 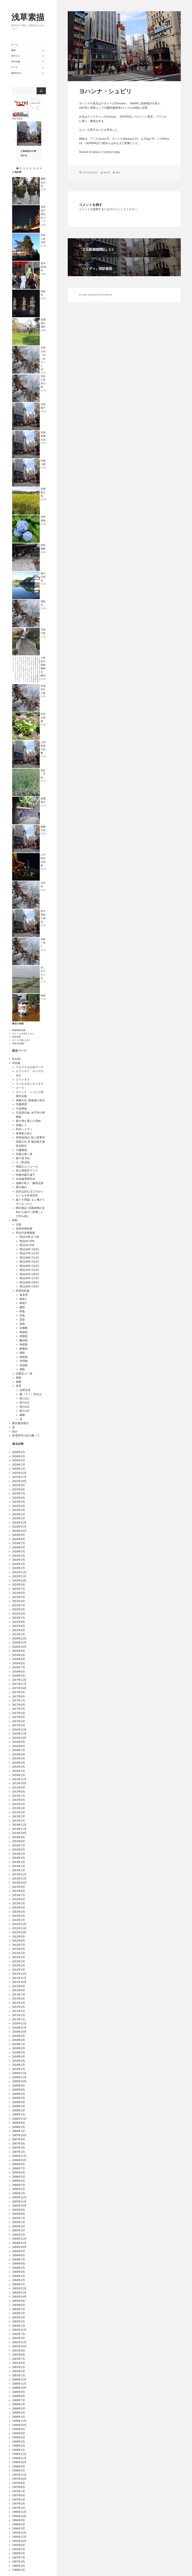 What do you see at coordinates (25, 1232) in the screenshot?
I see `明治天皇御製集` at bounding box center [25, 1232].